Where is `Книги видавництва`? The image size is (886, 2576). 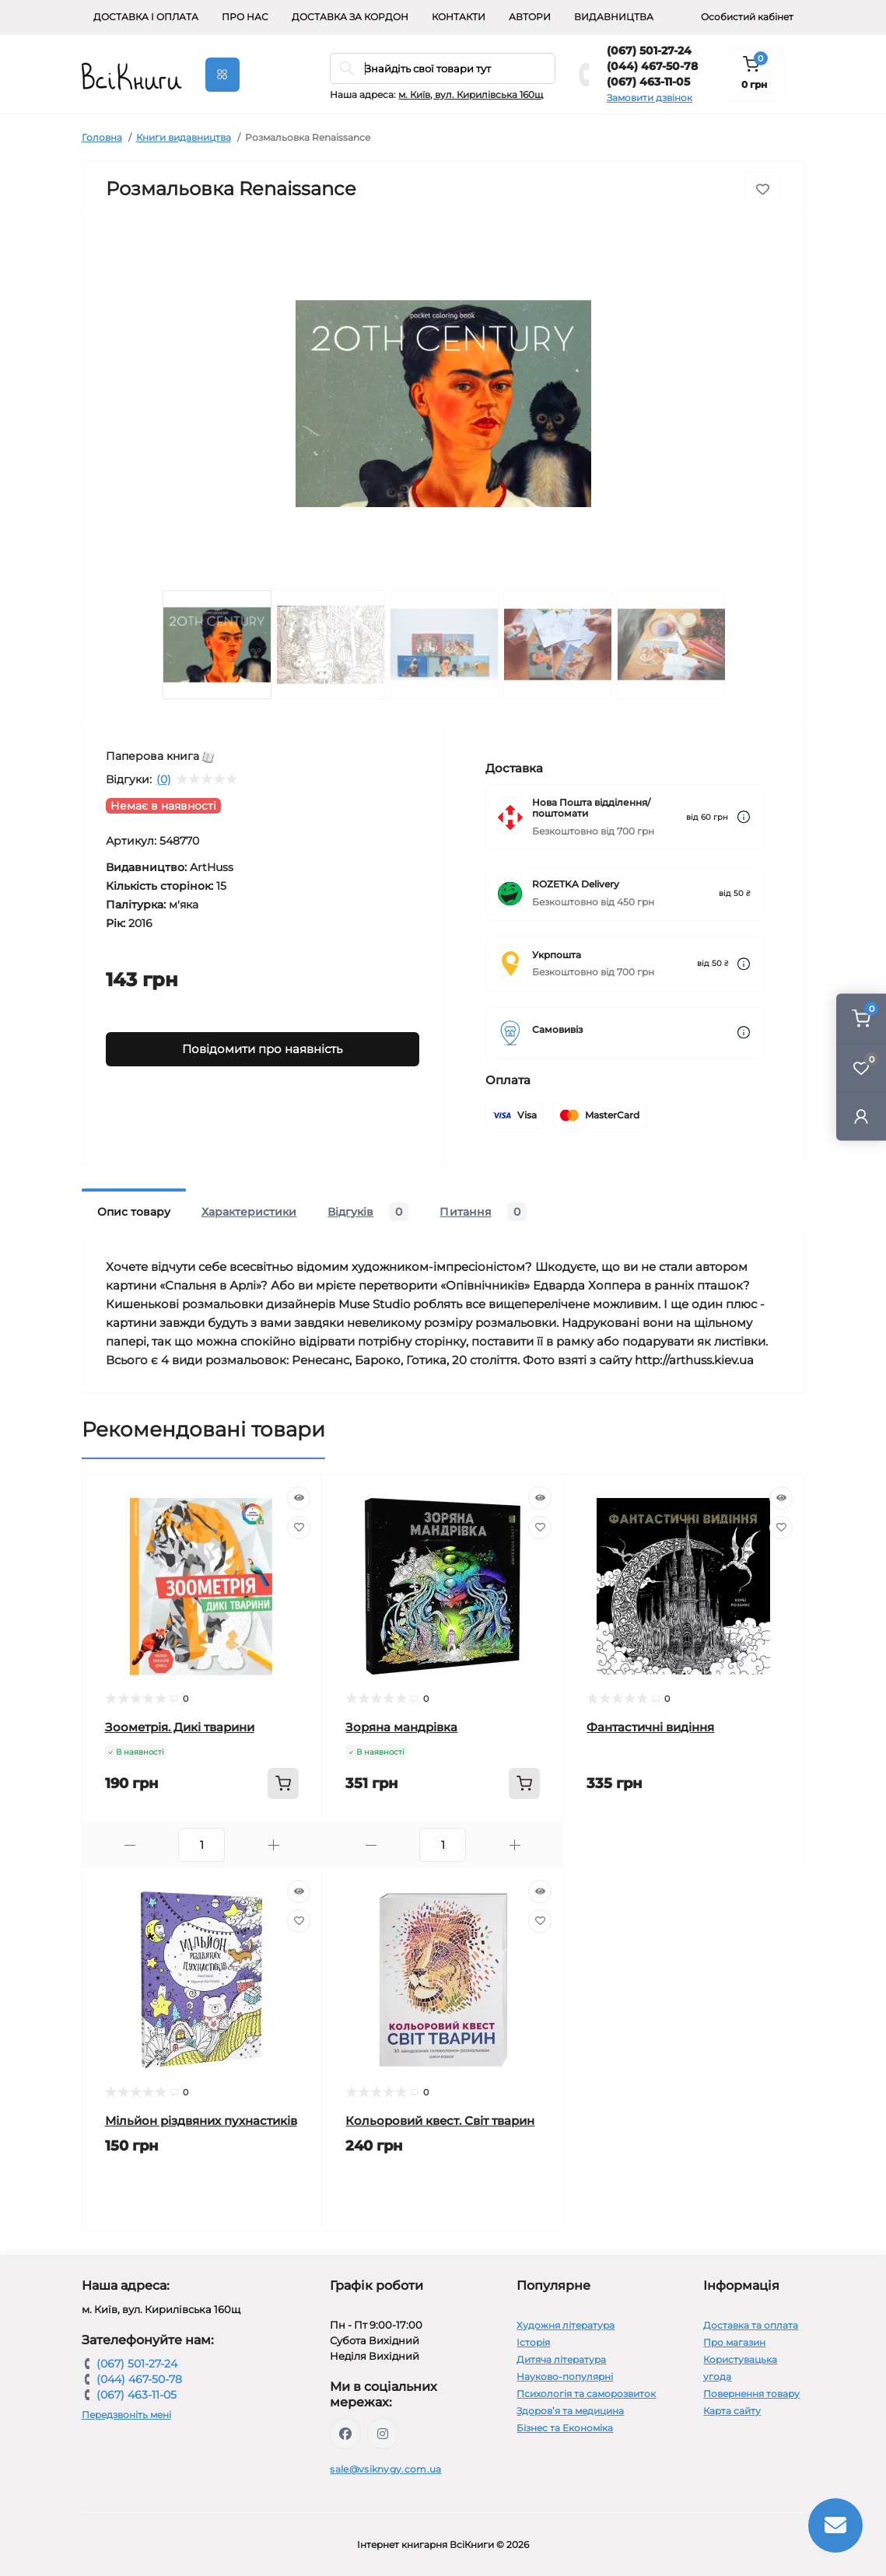 Книги видавництва is located at coordinates (183, 137).